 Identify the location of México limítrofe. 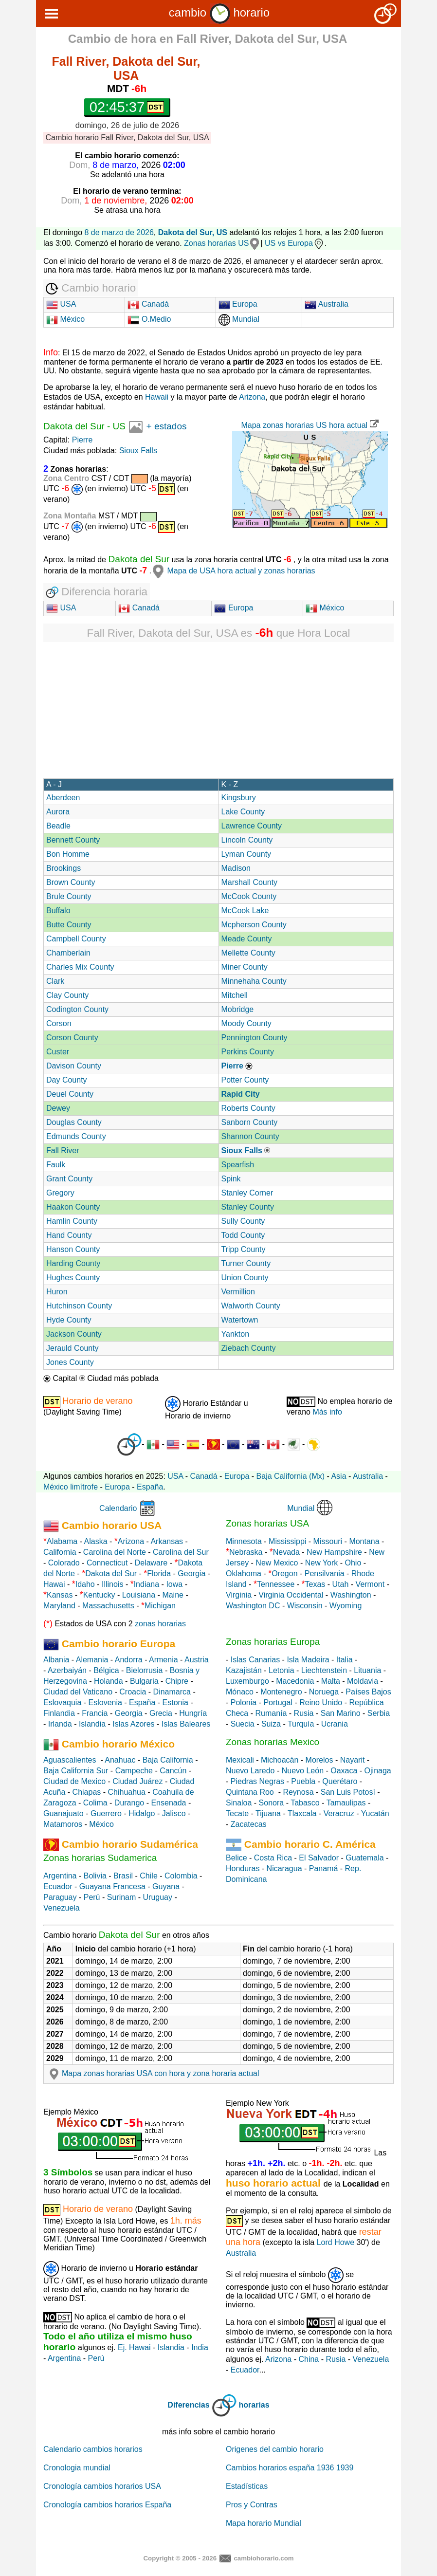
(70, 1487).